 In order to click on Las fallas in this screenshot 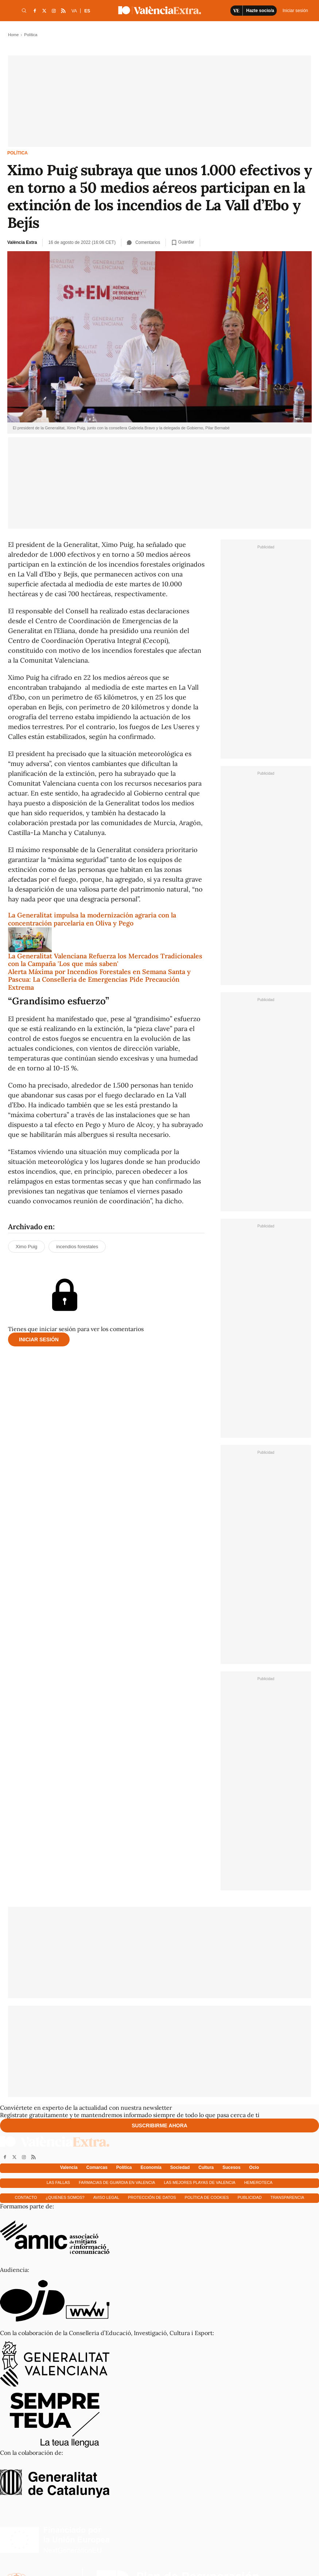, I will do `click(58, 2182)`.